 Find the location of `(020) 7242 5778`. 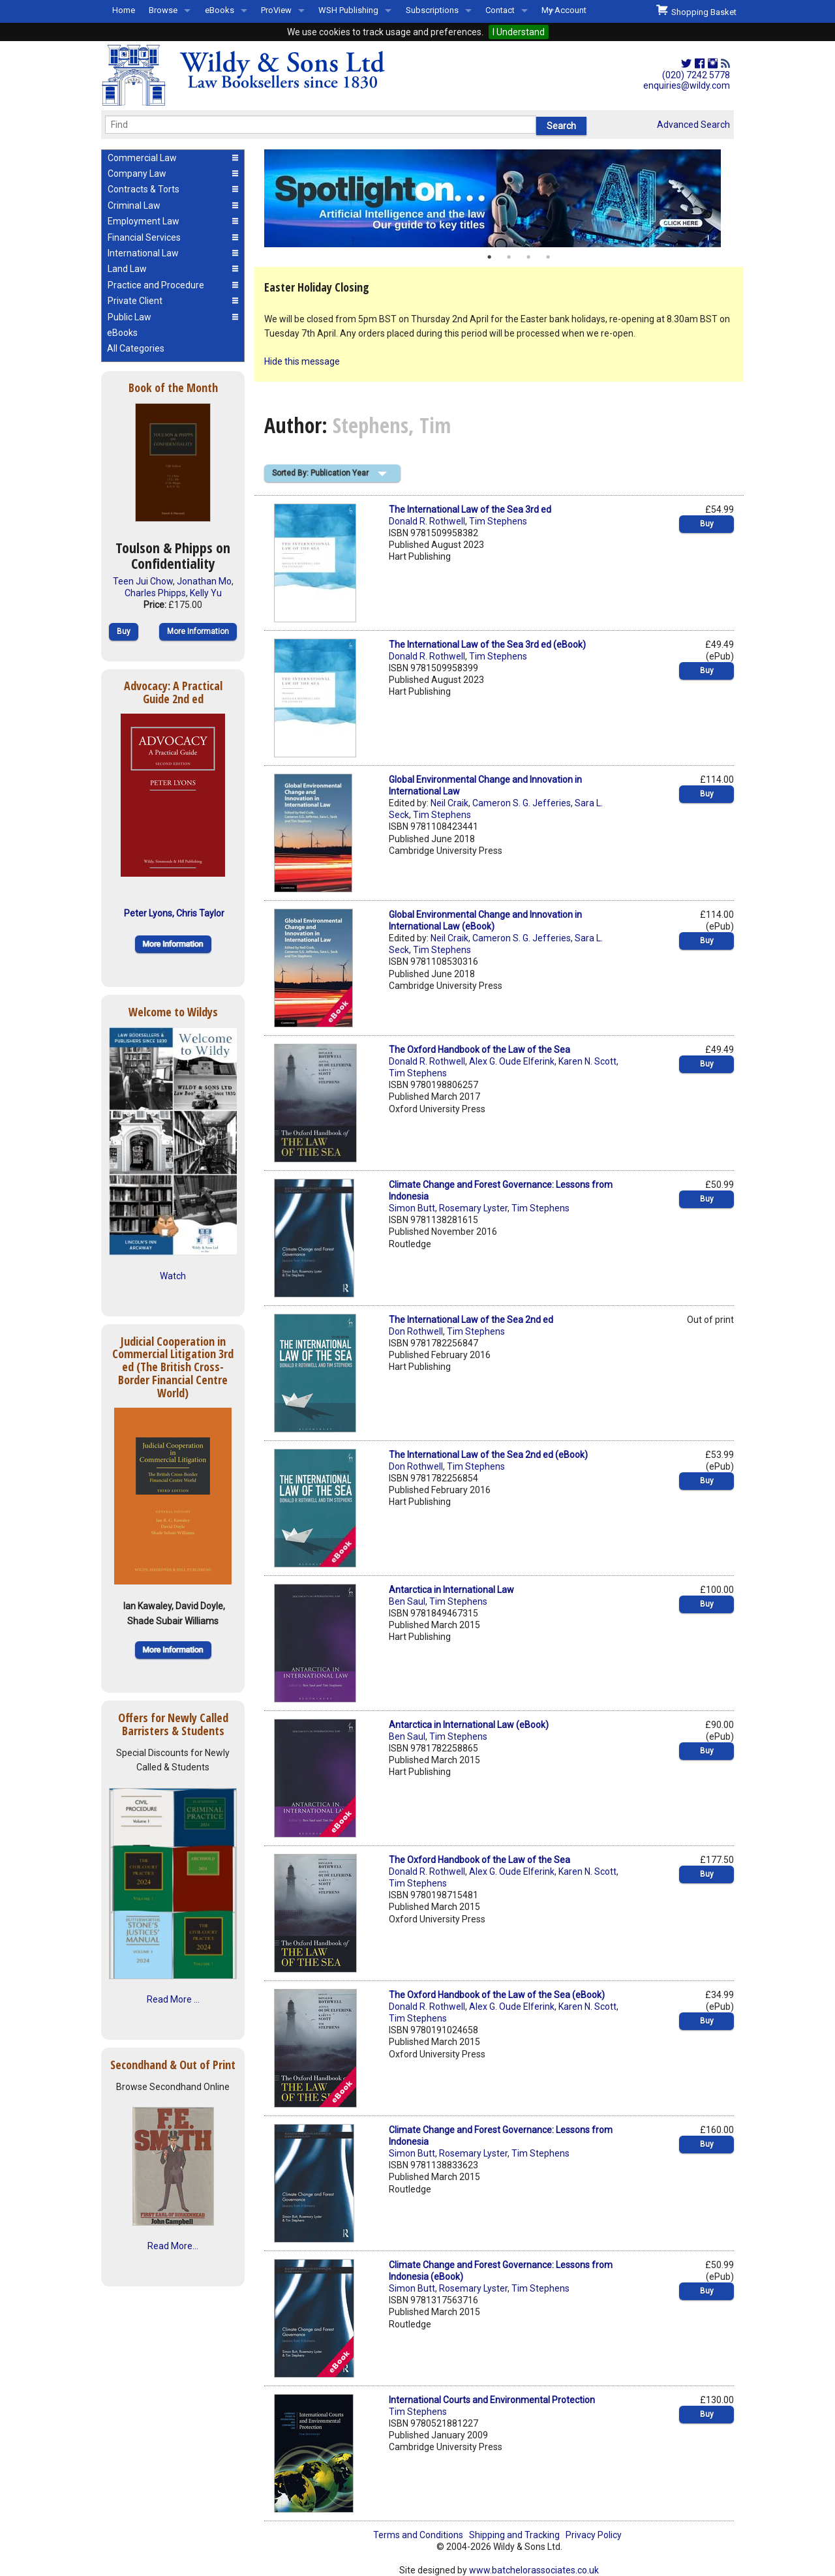

(020) 7242 5778 is located at coordinates (696, 75).